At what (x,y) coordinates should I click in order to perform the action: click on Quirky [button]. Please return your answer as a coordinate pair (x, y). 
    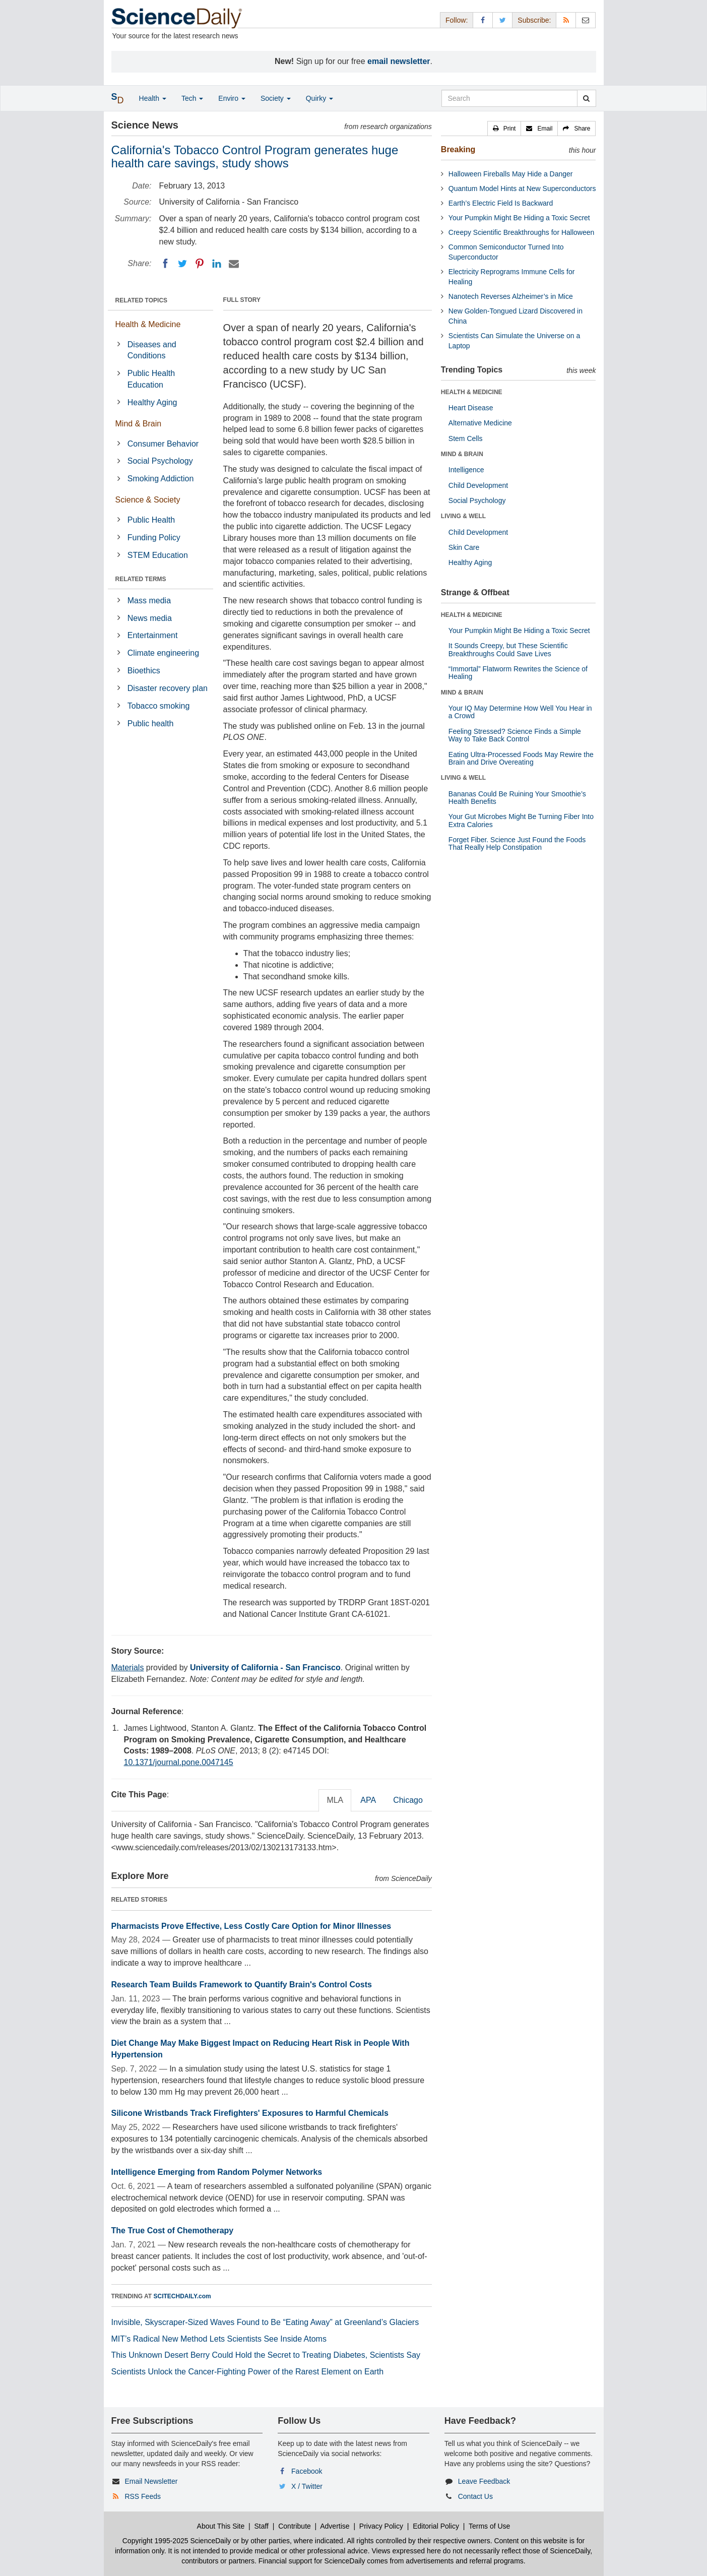
    Looking at the image, I should click on (319, 98).